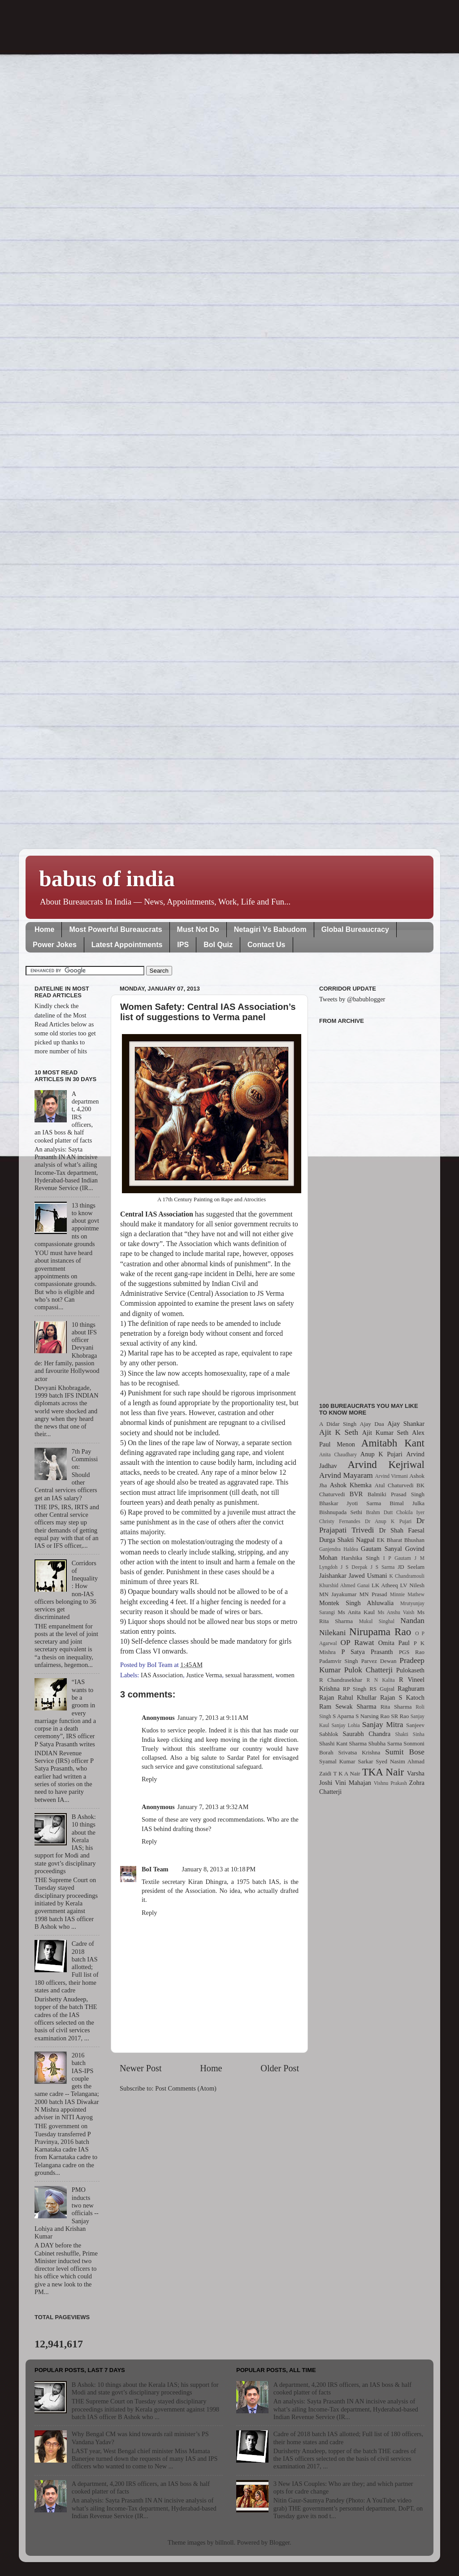 This screenshot has height=2576, width=459. What do you see at coordinates (390, 1783) in the screenshot?
I see `Vishnu Prakash` at bounding box center [390, 1783].